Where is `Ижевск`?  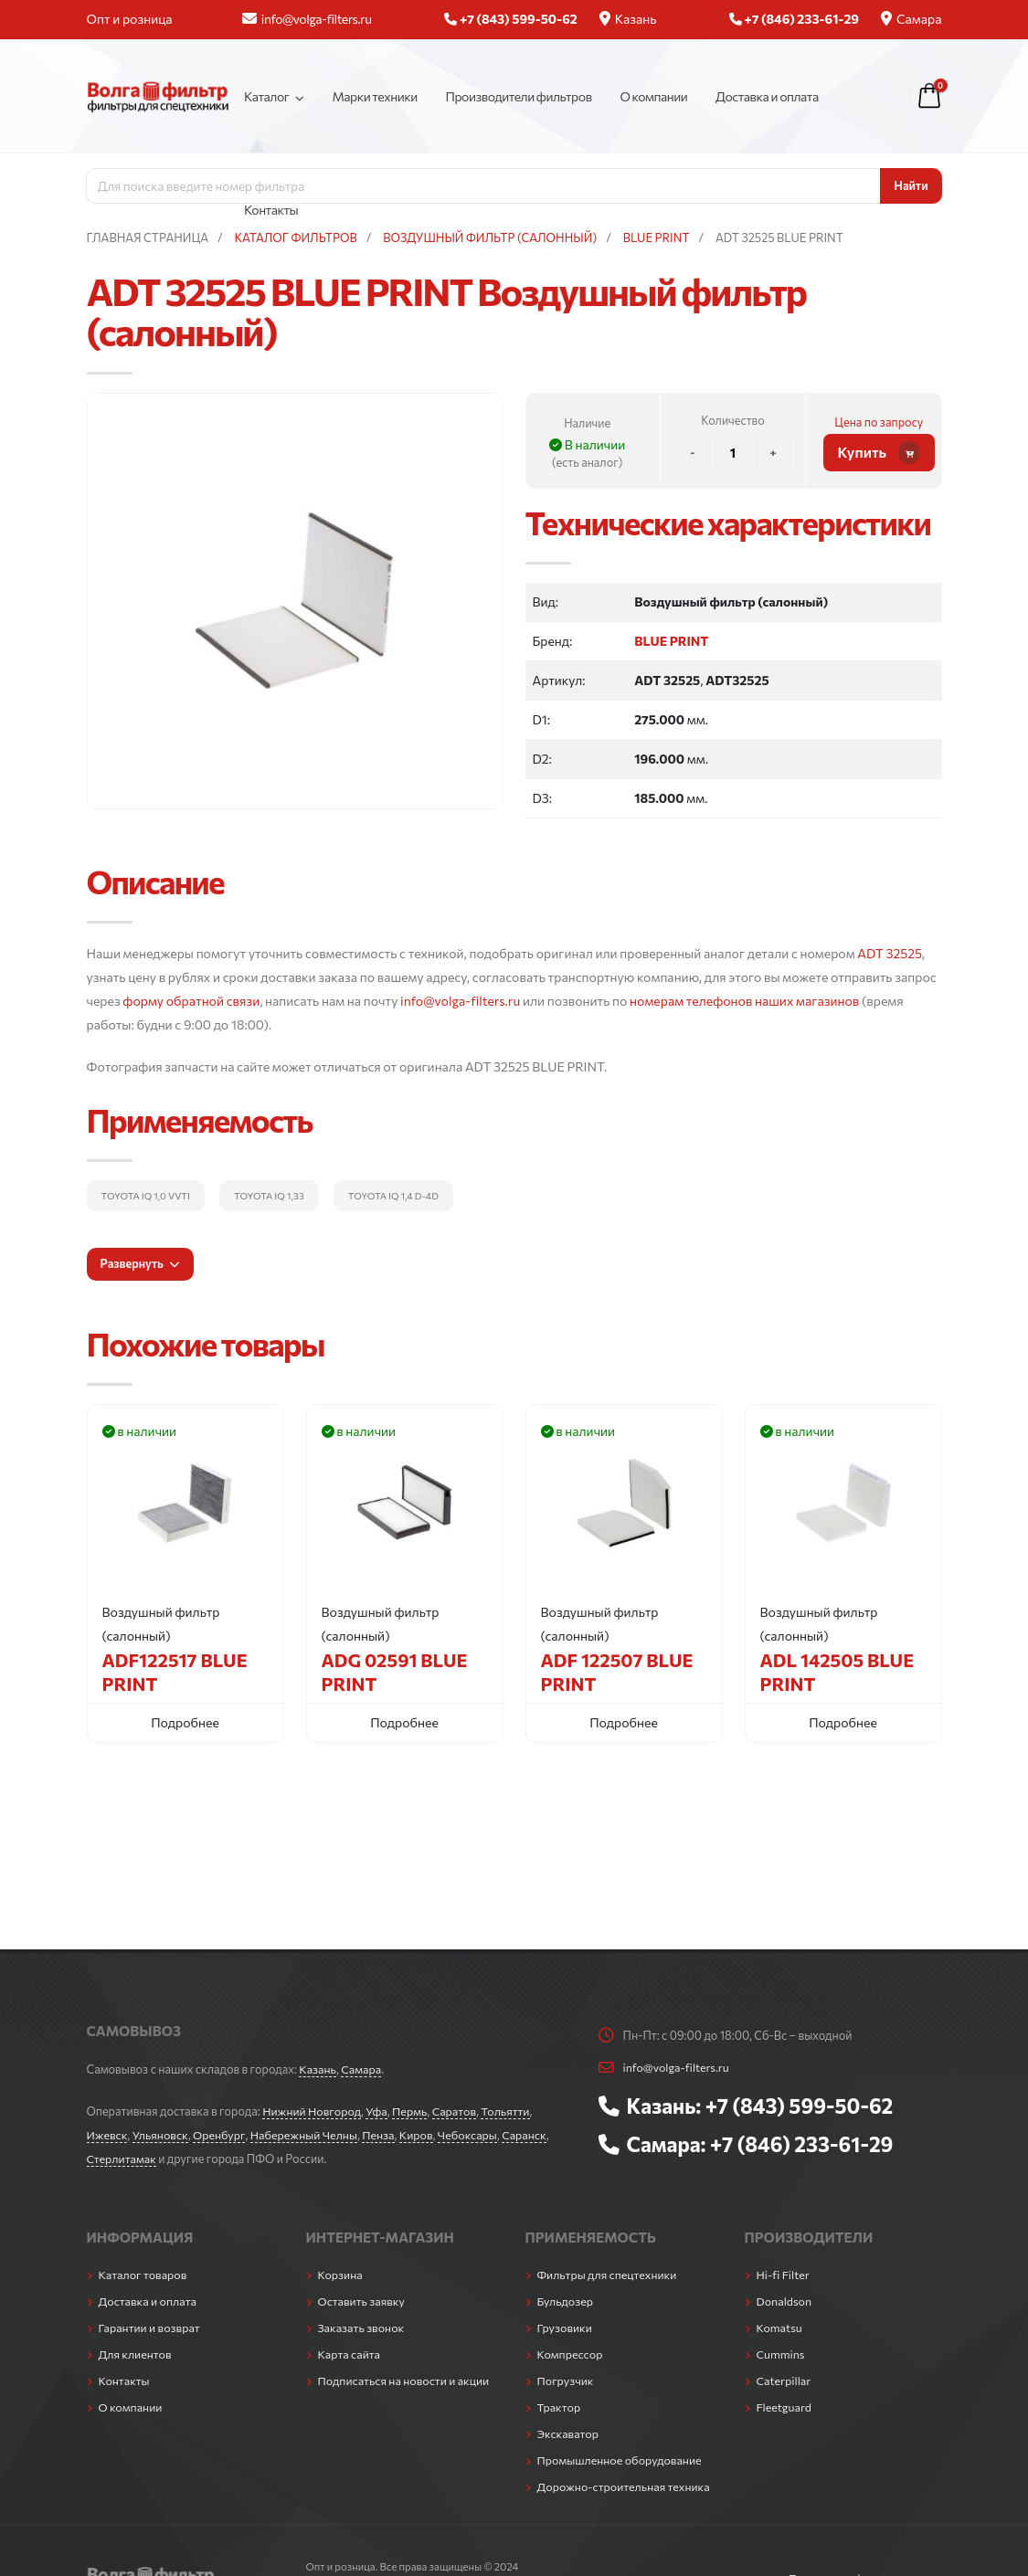 Ижевск is located at coordinates (108, 2134).